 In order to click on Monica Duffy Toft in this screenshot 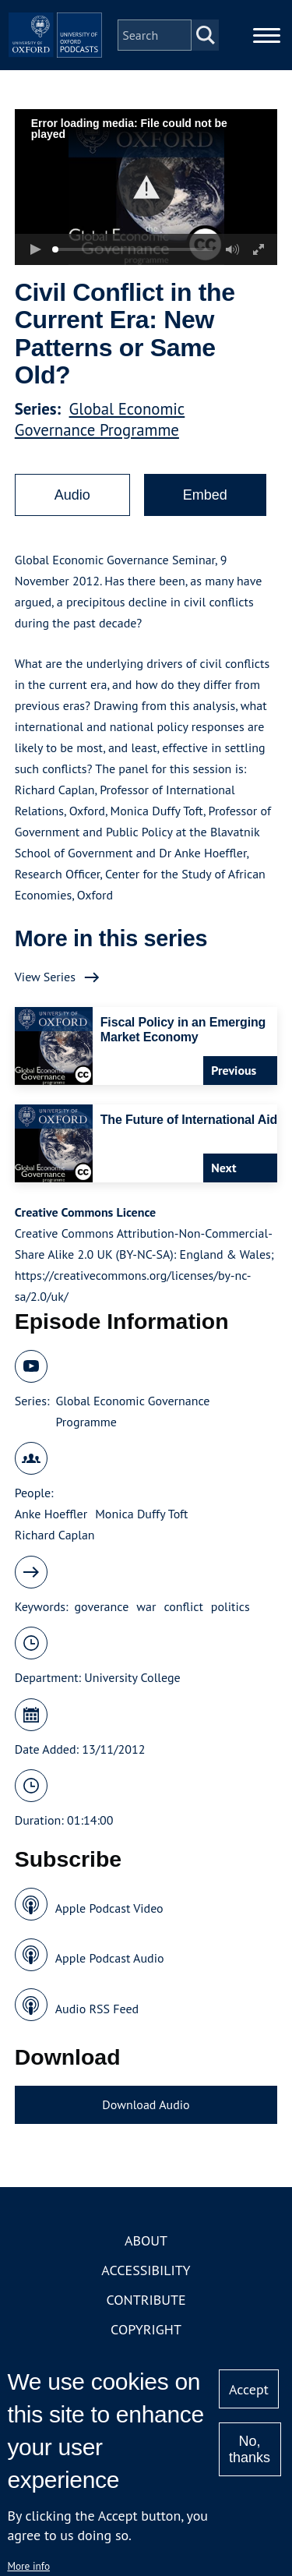, I will do `click(141, 1513)`.